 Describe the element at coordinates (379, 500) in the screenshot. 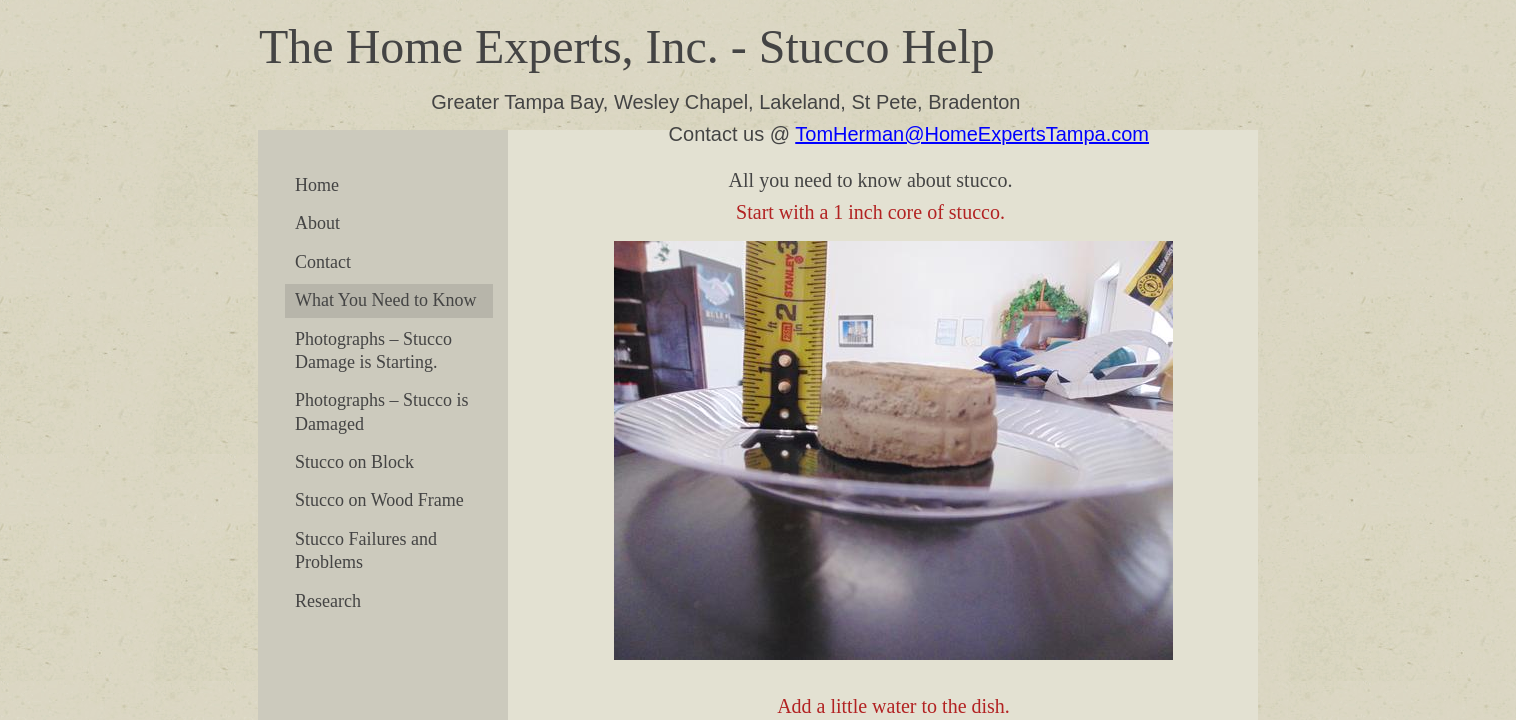

I see `Stucco on Wood Frame` at that location.